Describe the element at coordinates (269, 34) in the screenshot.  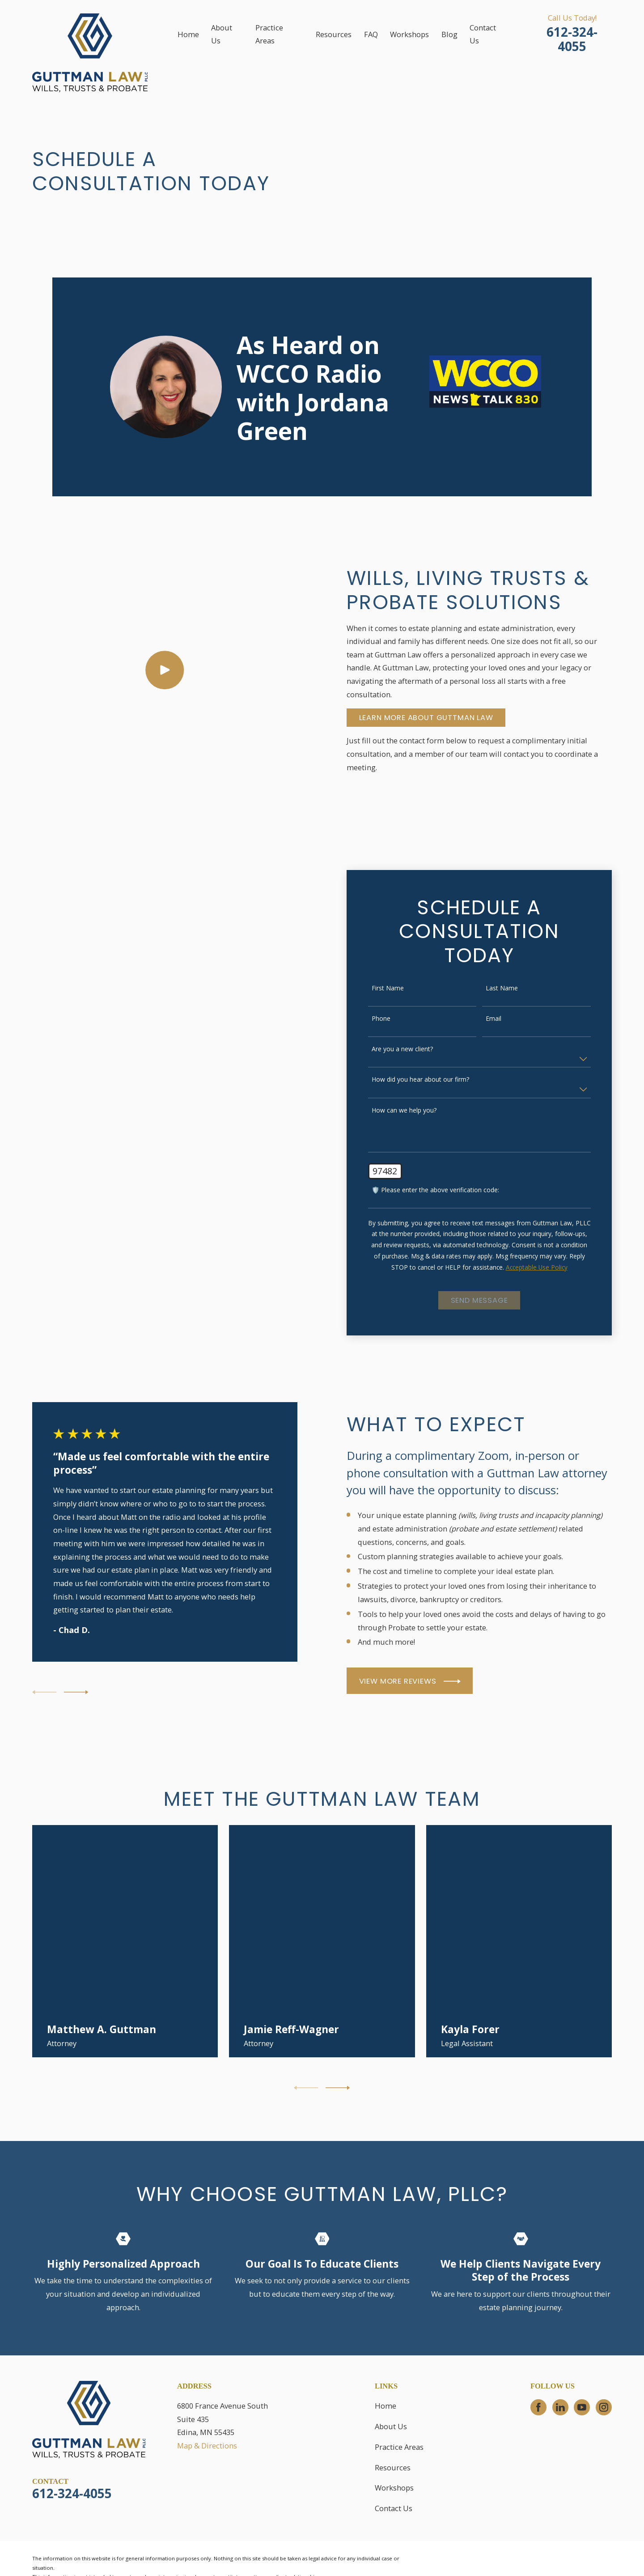
I see `Practice Areas [menuitem]` at that location.